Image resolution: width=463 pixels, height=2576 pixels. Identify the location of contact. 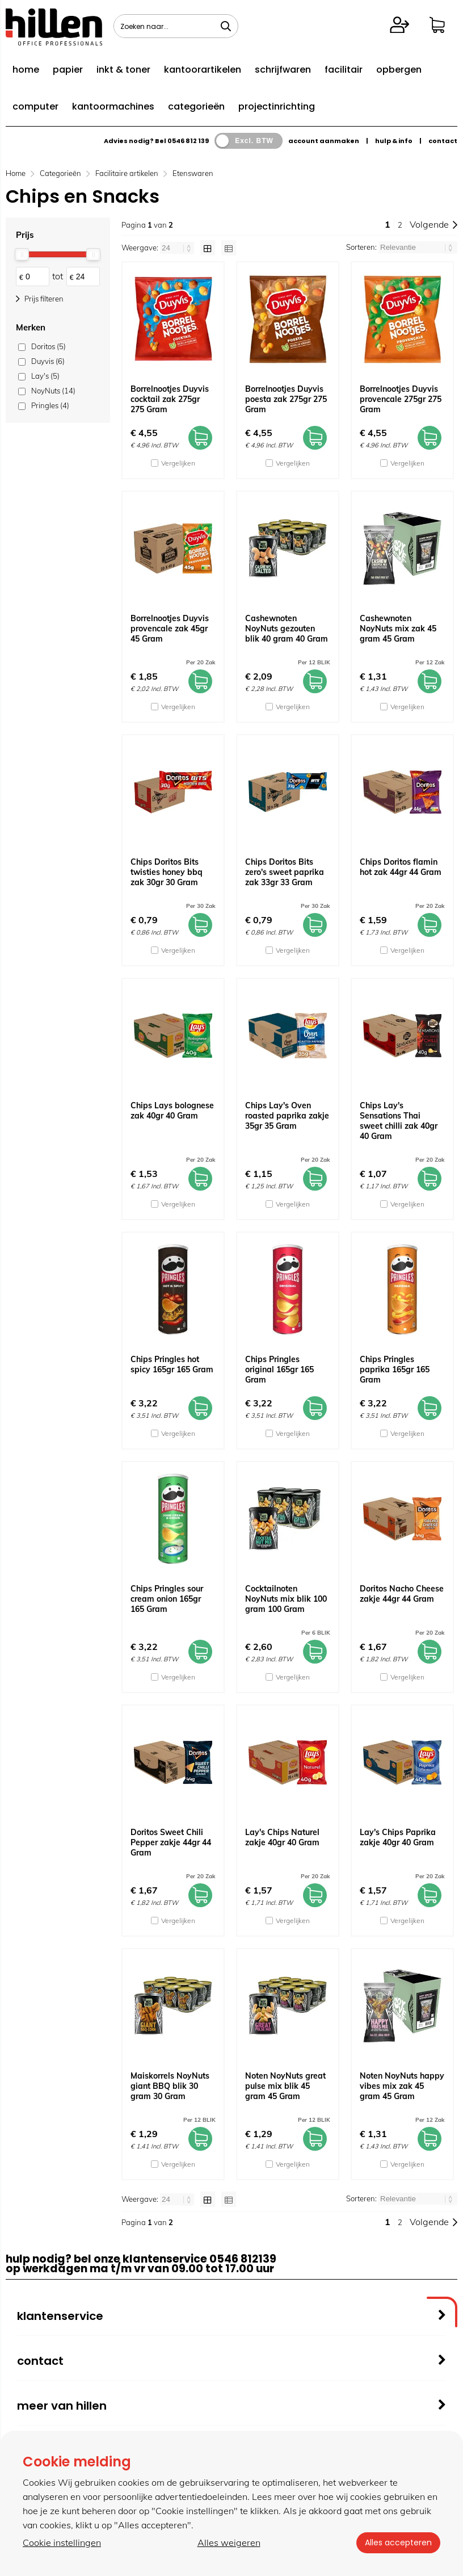
(442, 140).